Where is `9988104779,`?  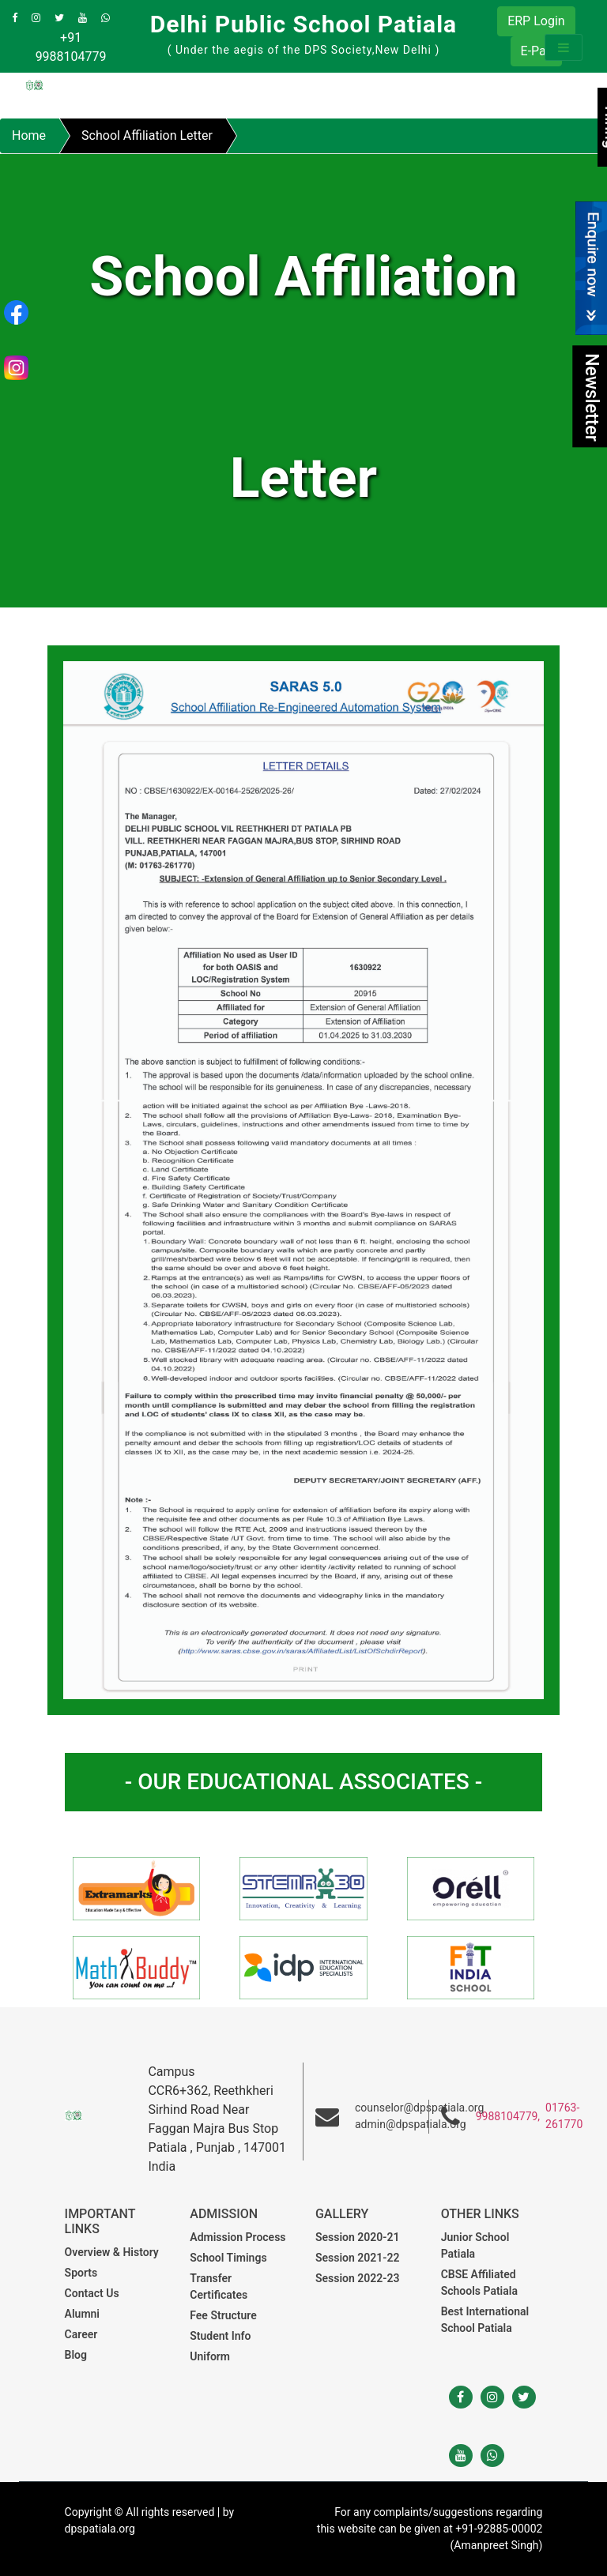 9988104779, is located at coordinates (508, 2116).